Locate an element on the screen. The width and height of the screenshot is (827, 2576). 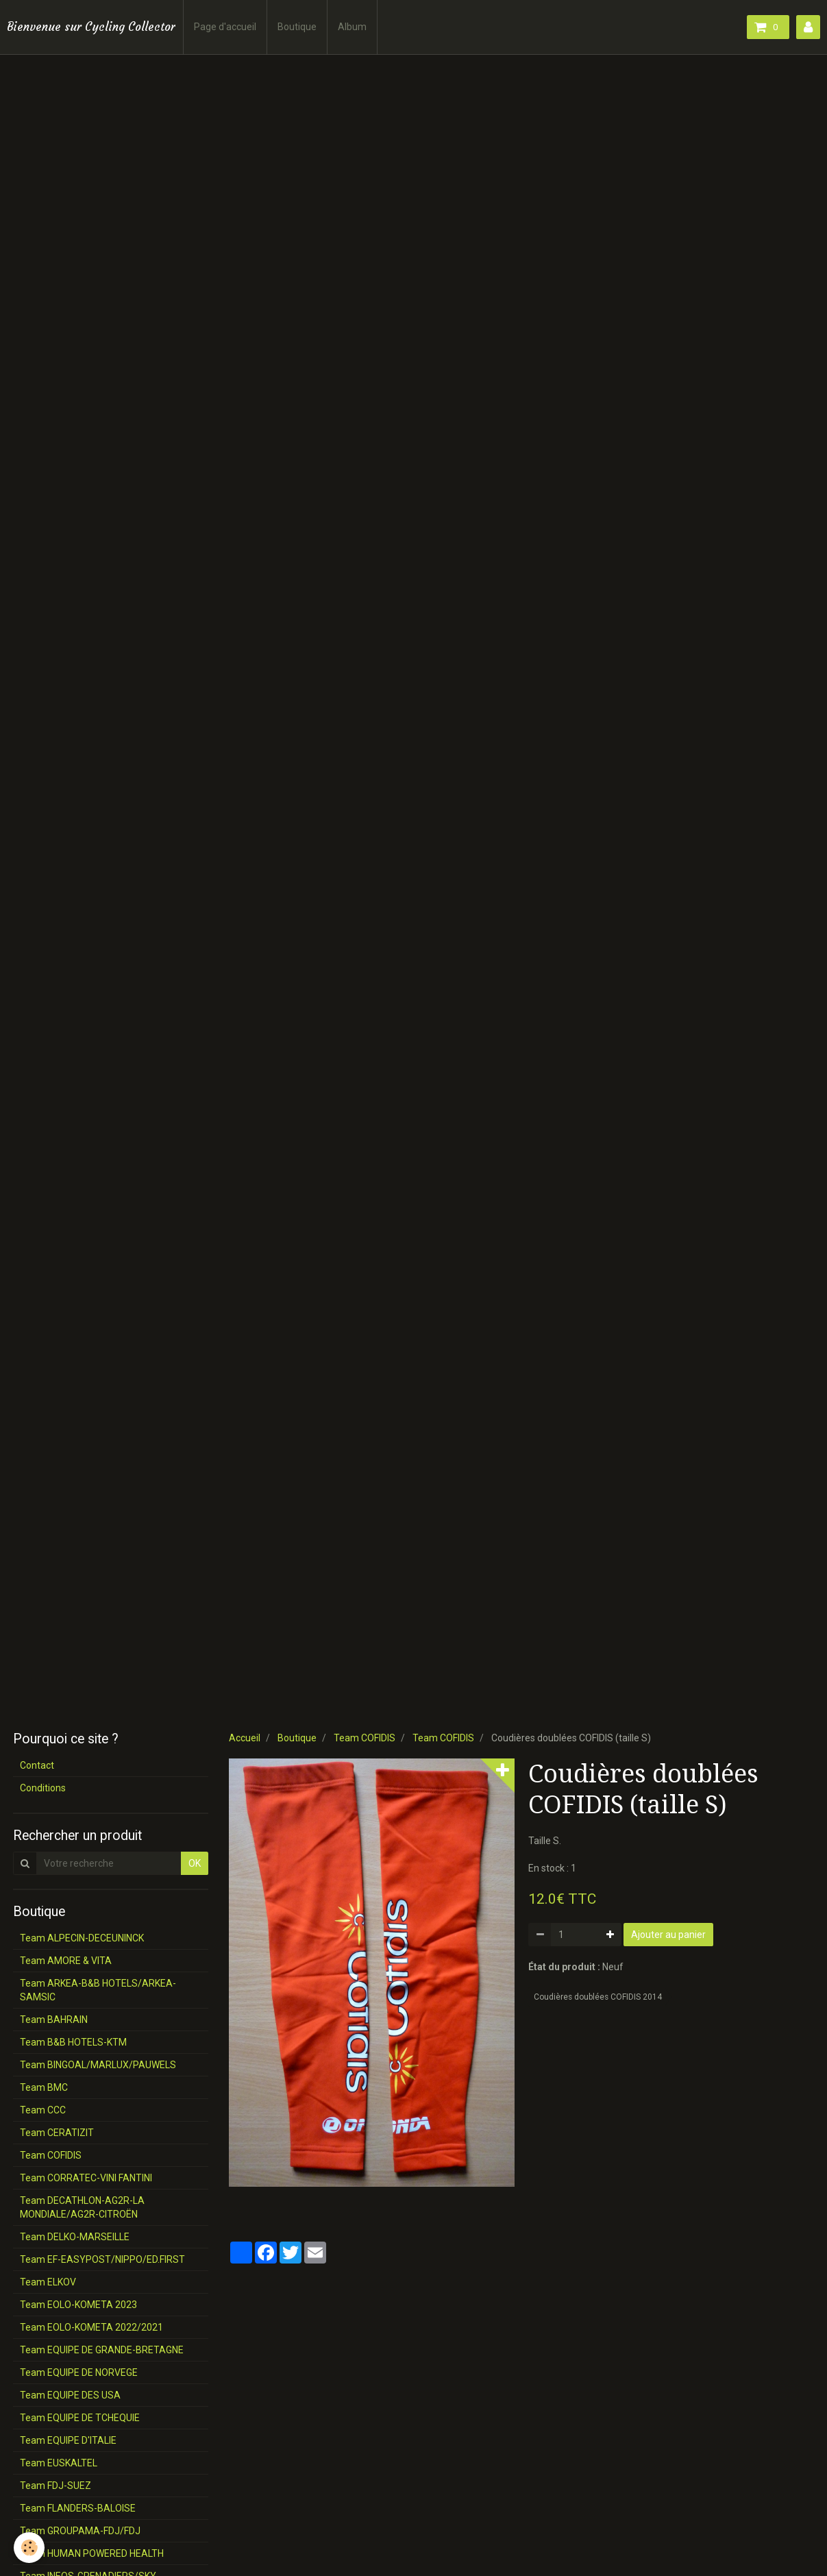
Team AMORE & VITA is located at coordinates (66, 1960).